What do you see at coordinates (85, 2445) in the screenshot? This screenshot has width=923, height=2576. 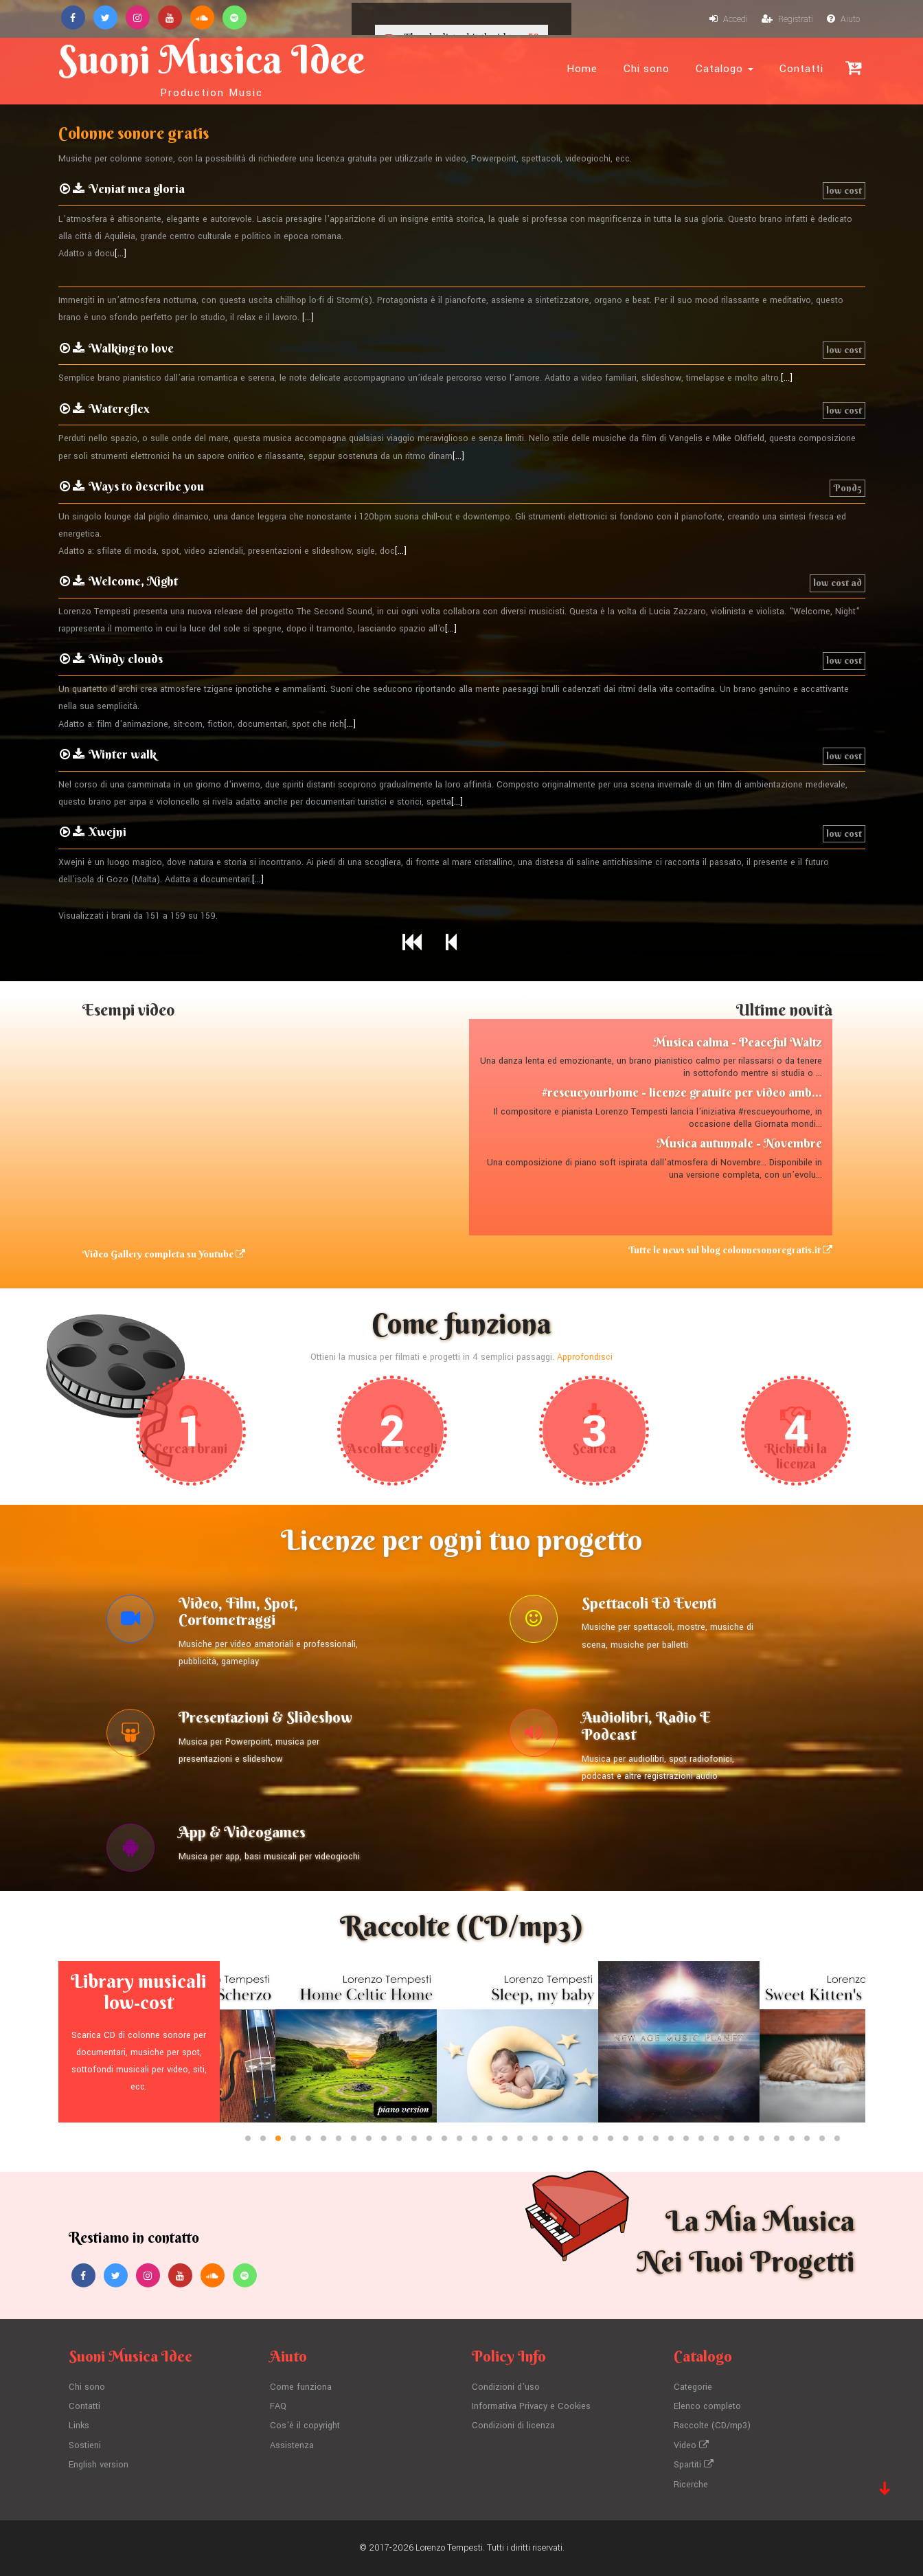 I see `Sostieni` at bounding box center [85, 2445].